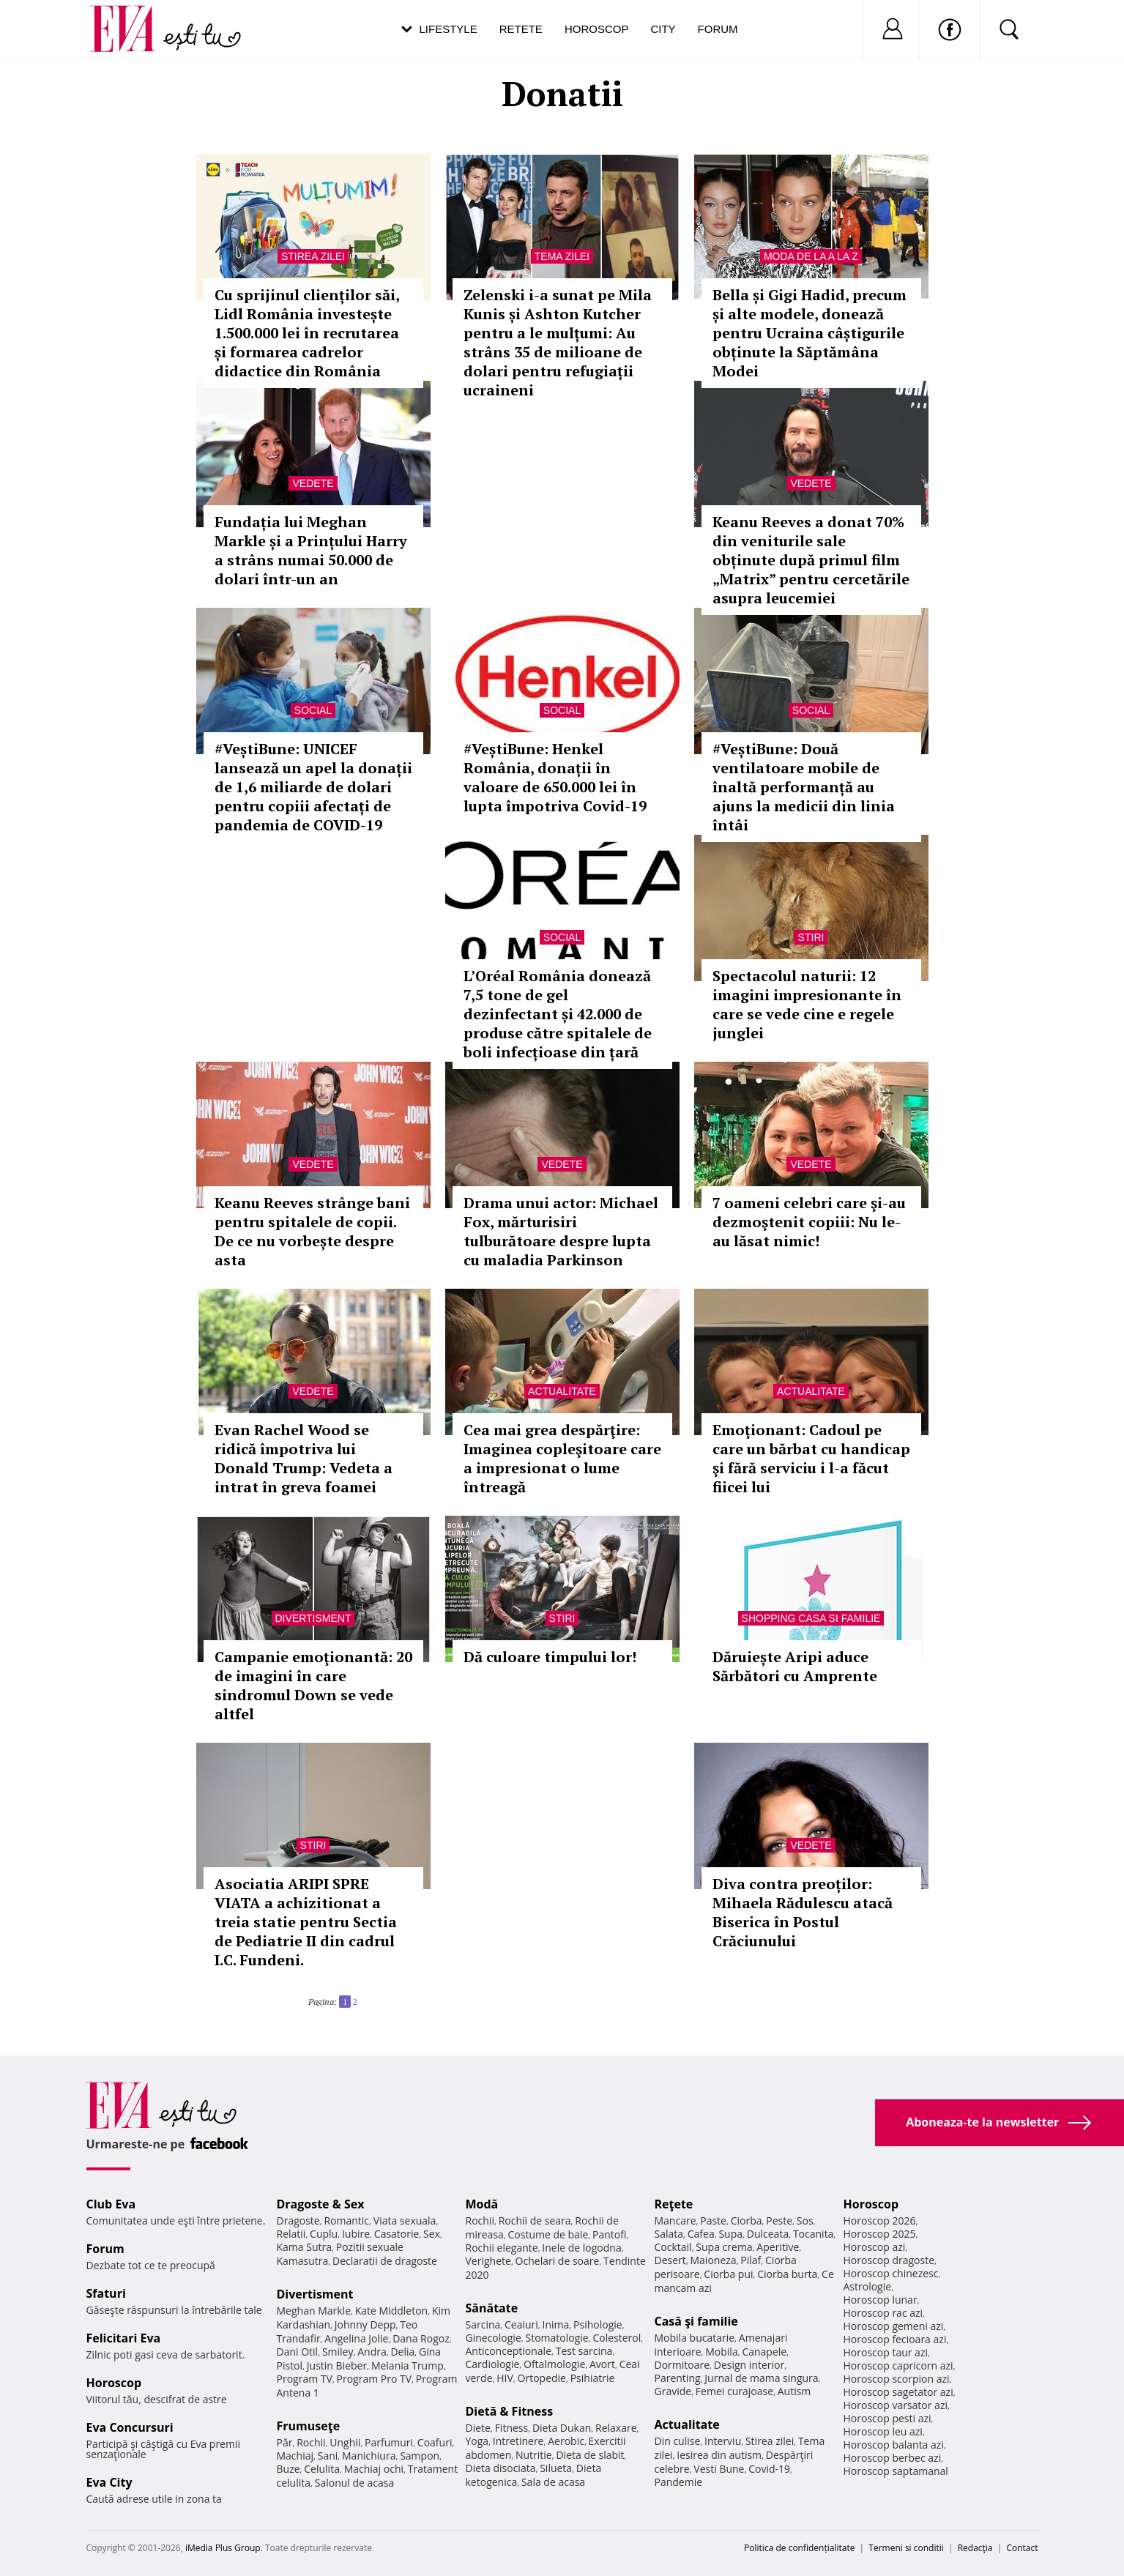  I want to click on Avort, so click(602, 2364).